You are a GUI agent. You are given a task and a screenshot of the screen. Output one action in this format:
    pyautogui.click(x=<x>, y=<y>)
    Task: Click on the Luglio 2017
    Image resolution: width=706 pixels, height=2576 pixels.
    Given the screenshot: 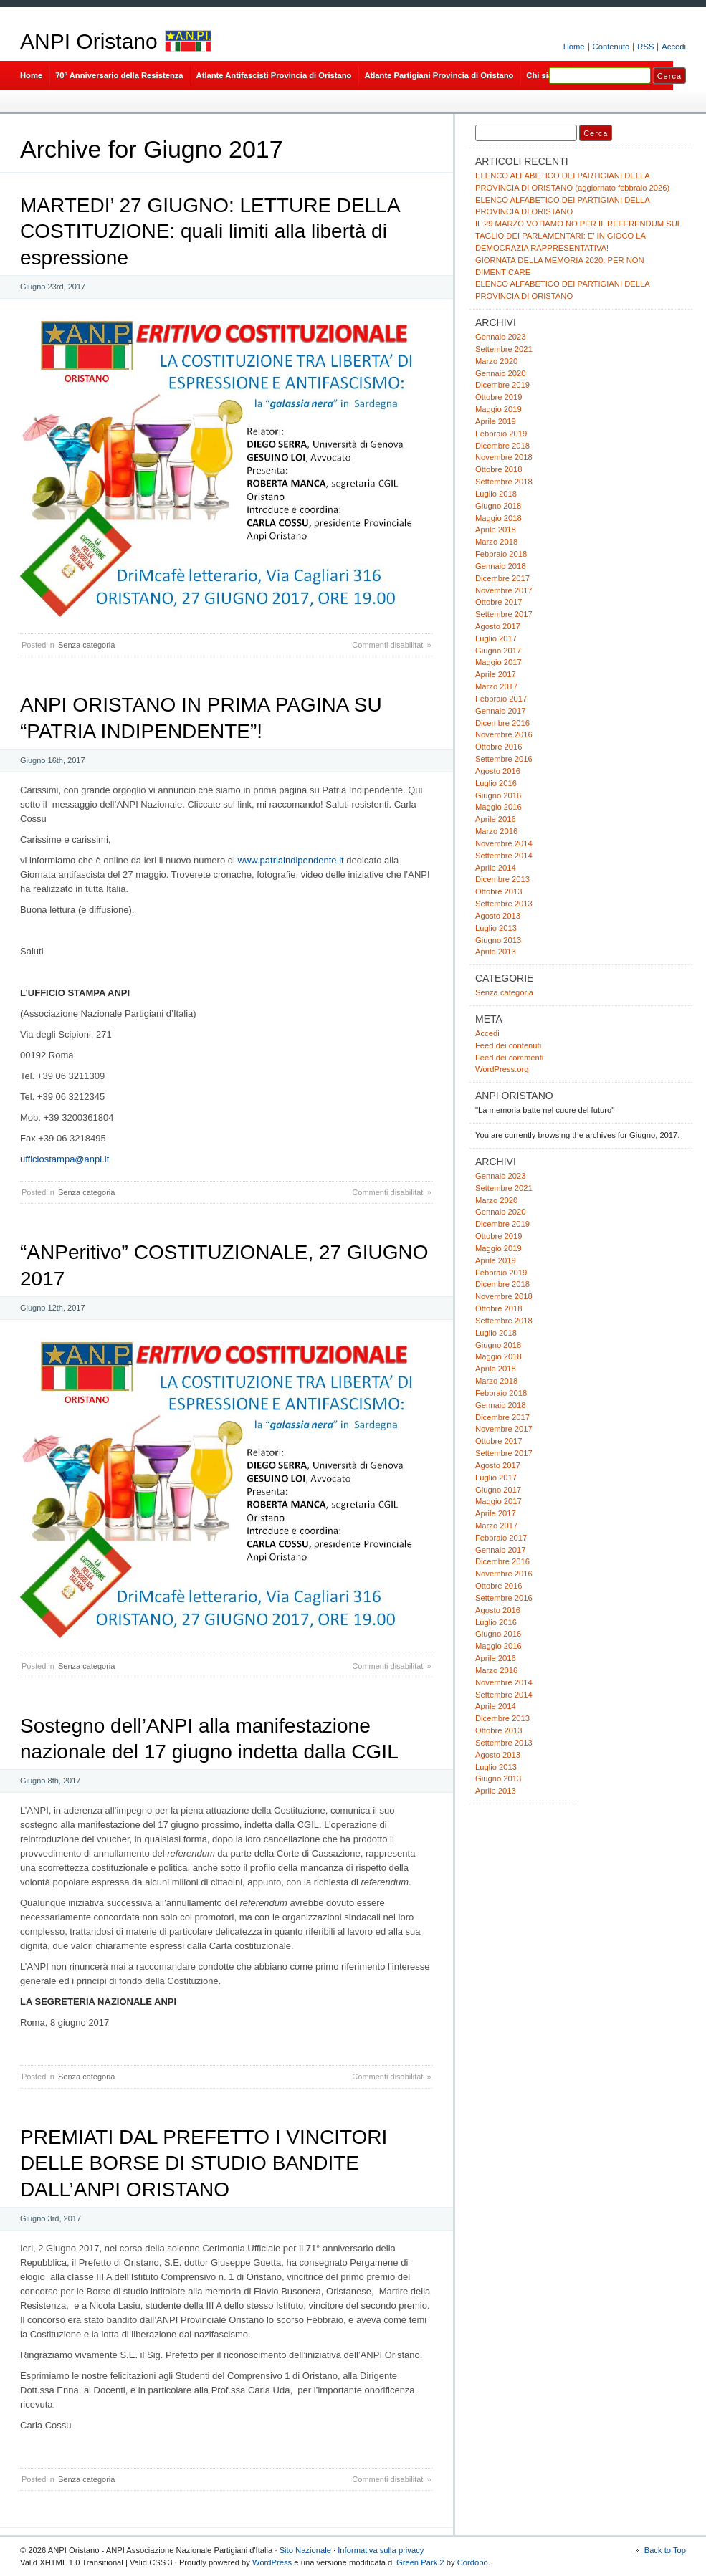 What is the action you would take?
    pyautogui.click(x=496, y=638)
    